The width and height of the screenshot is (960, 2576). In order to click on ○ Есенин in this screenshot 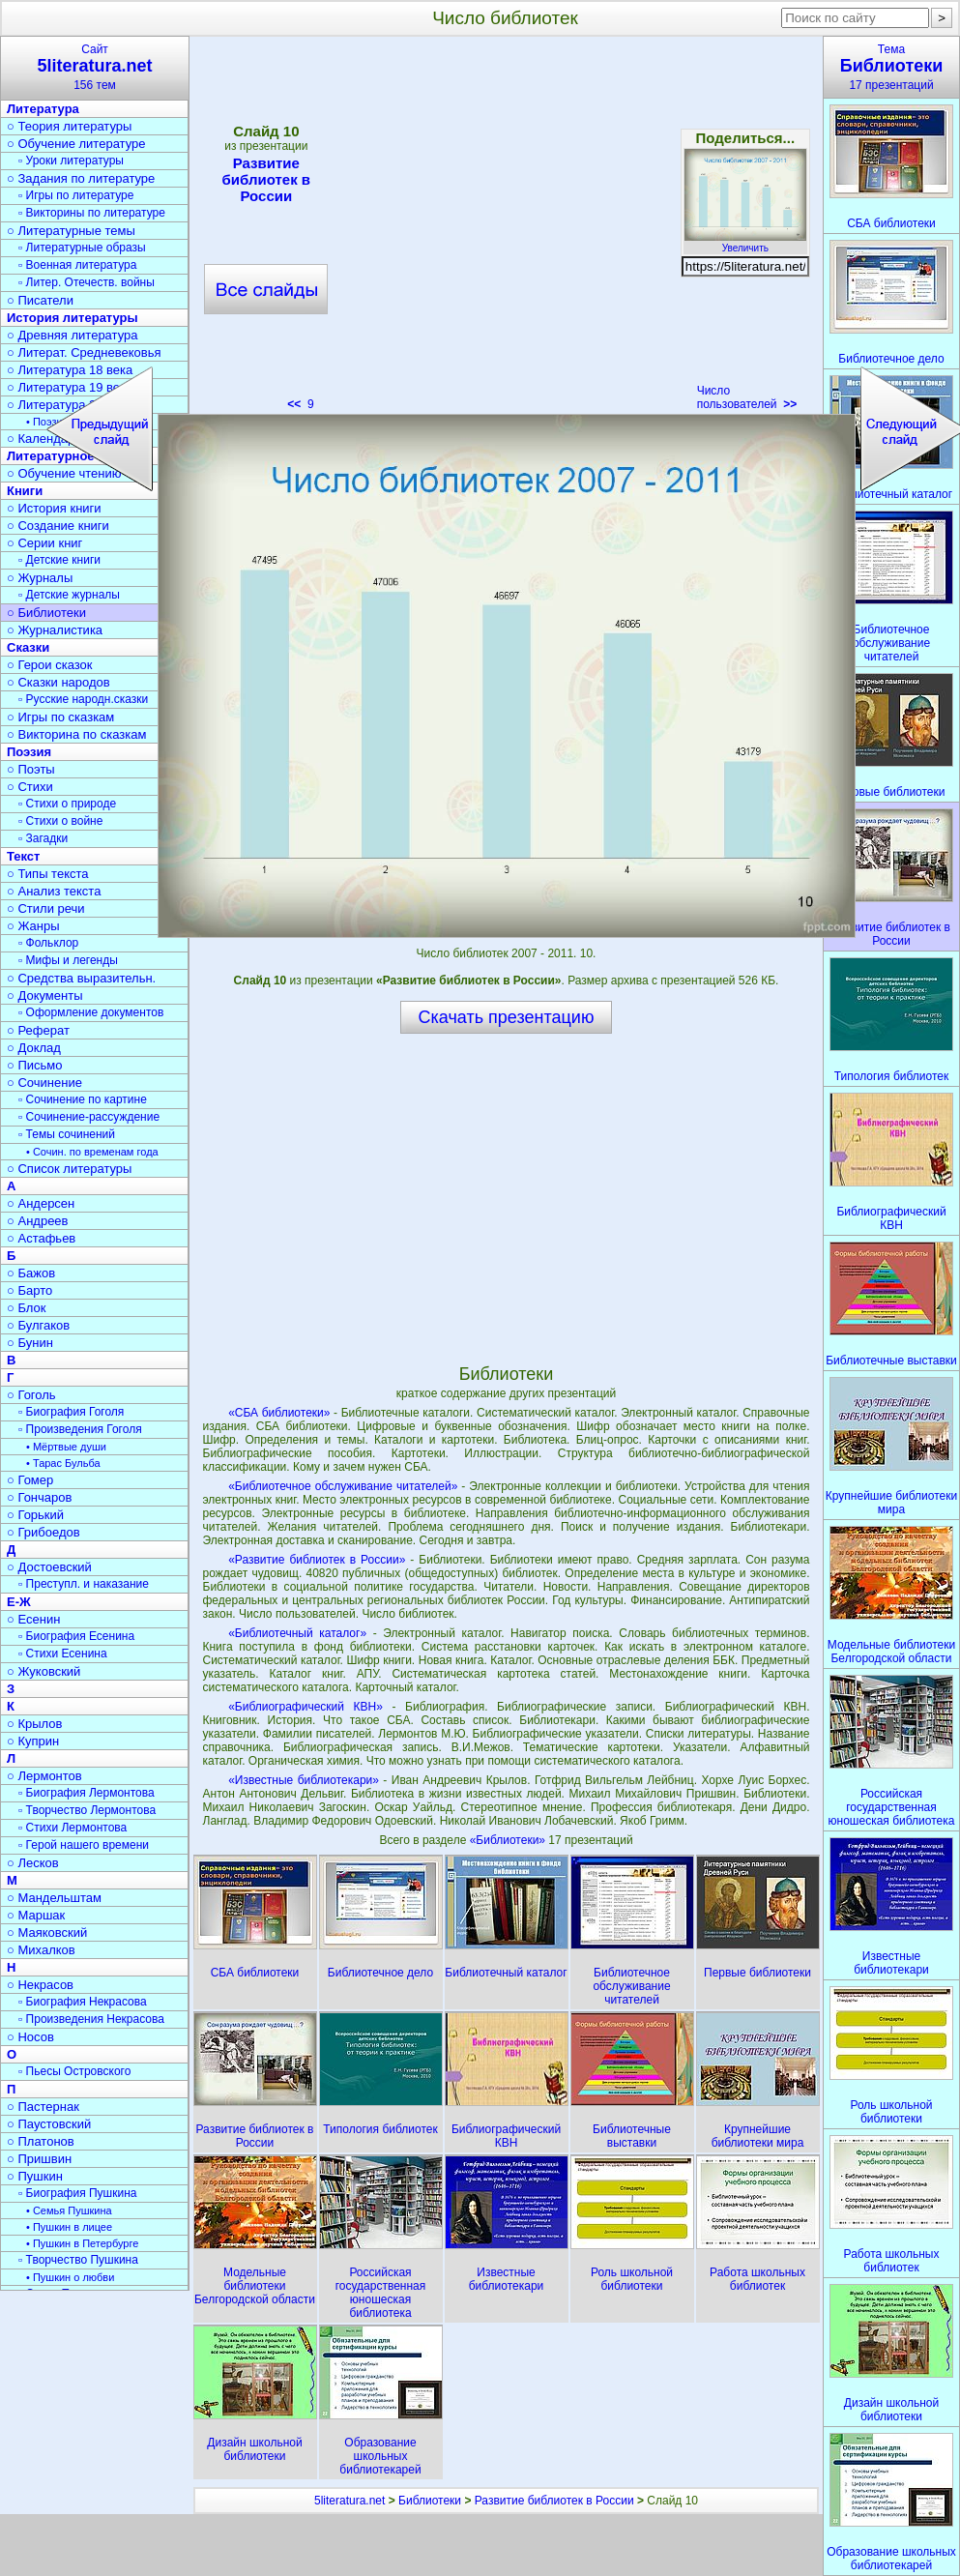, I will do `click(33, 1619)`.